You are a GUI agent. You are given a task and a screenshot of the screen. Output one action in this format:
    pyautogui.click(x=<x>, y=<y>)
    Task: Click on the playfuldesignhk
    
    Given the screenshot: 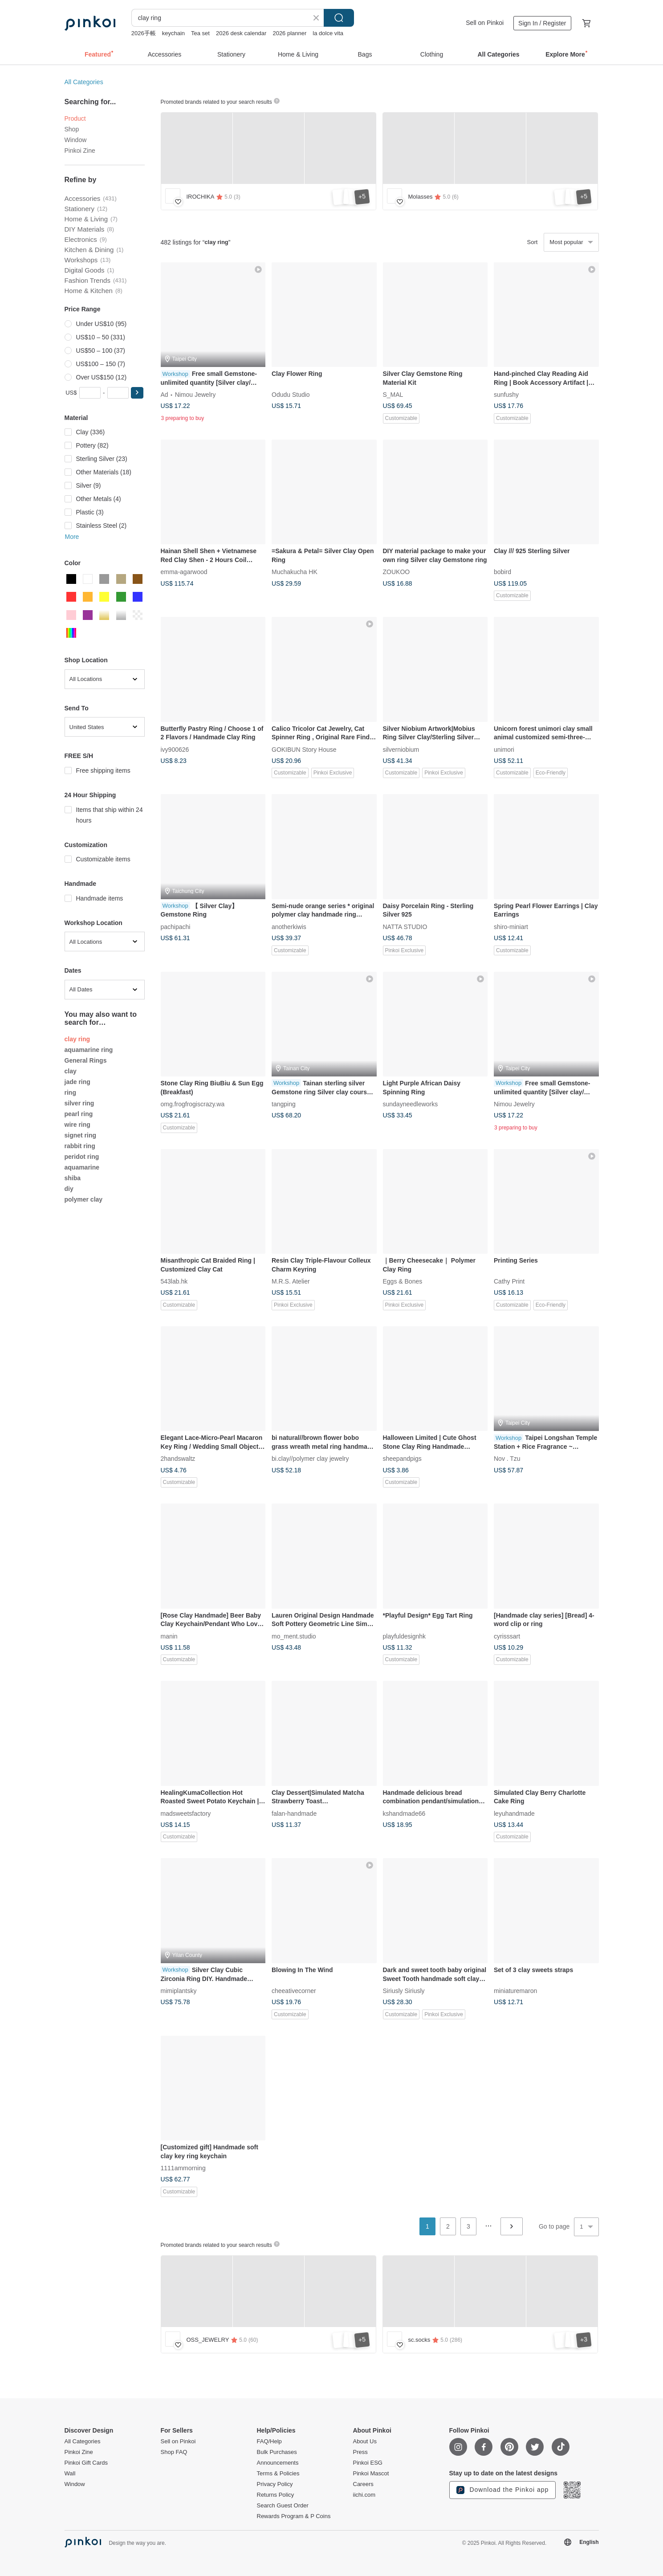 What is the action you would take?
    pyautogui.click(x=404, y=1635)
    